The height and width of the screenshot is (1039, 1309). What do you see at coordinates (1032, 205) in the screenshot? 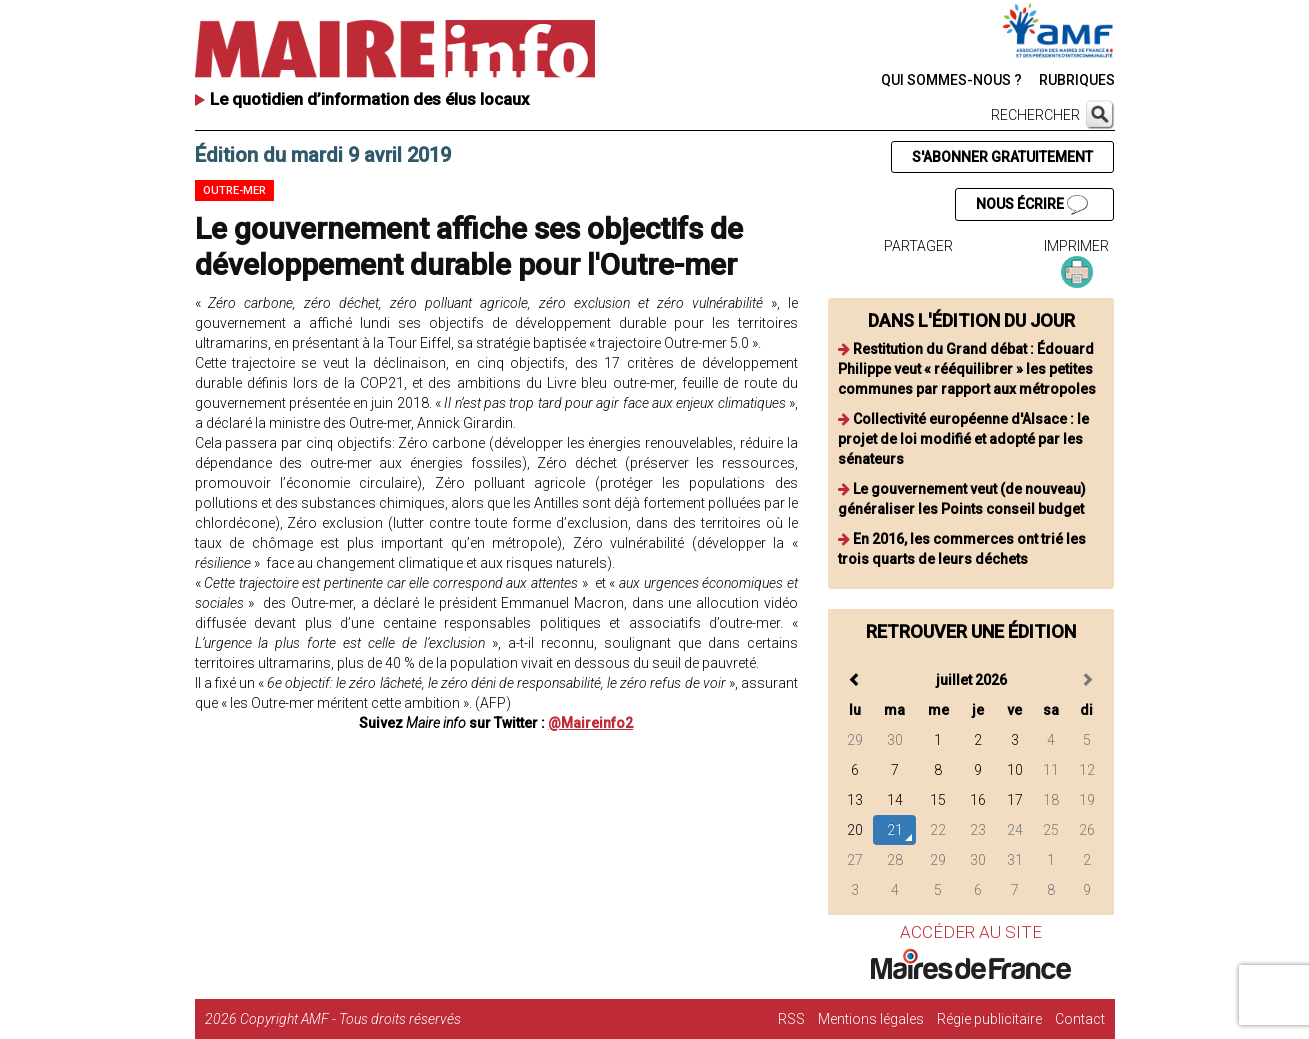
I see `NOUS ÉCRIRE` at bounding box center [1032, 205].